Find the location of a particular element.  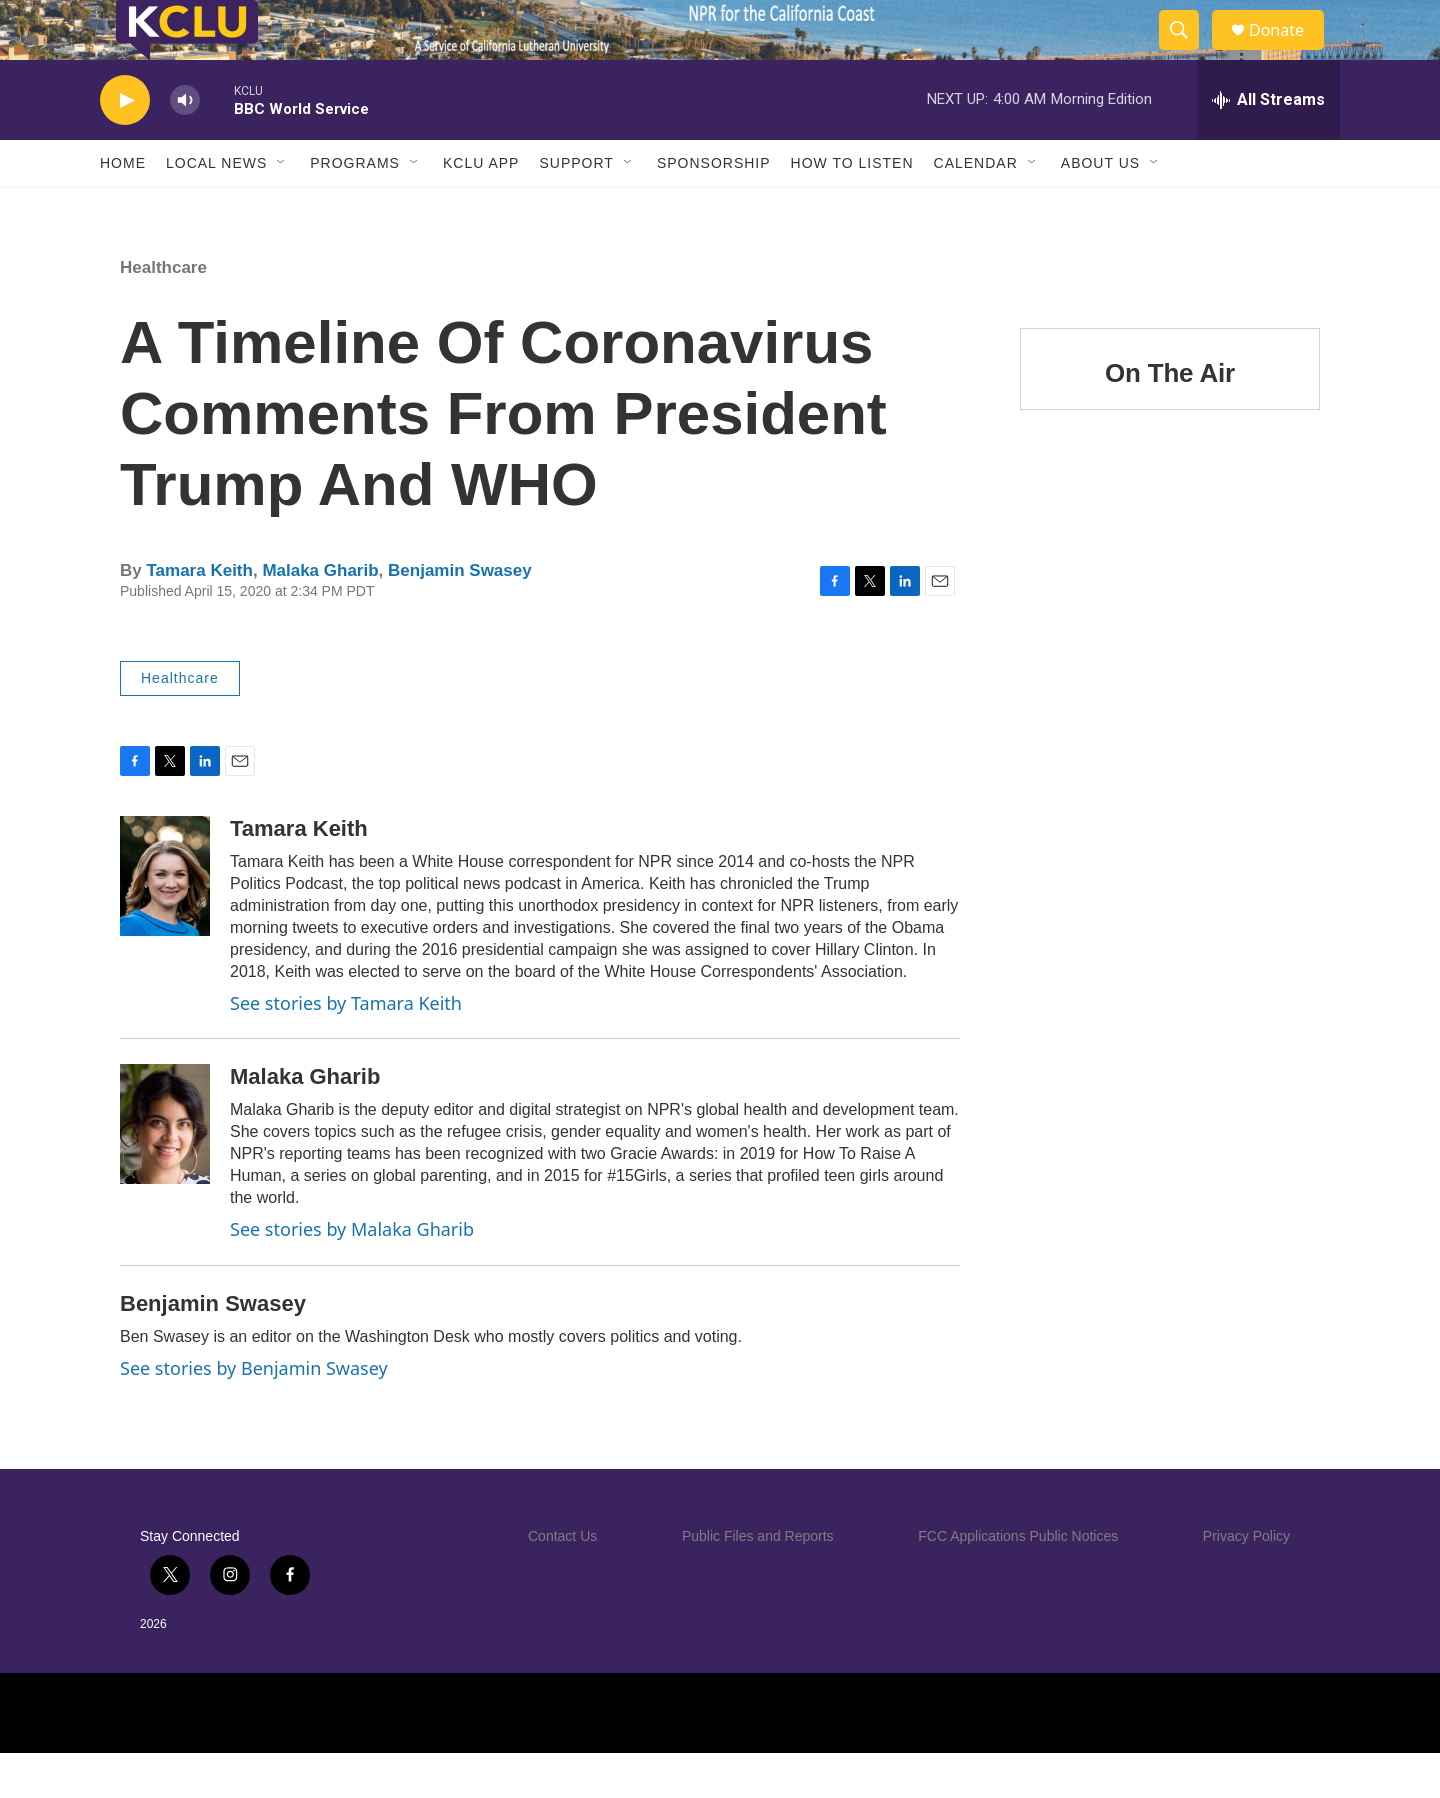

How to Listen is located at coordinates (852, 208).